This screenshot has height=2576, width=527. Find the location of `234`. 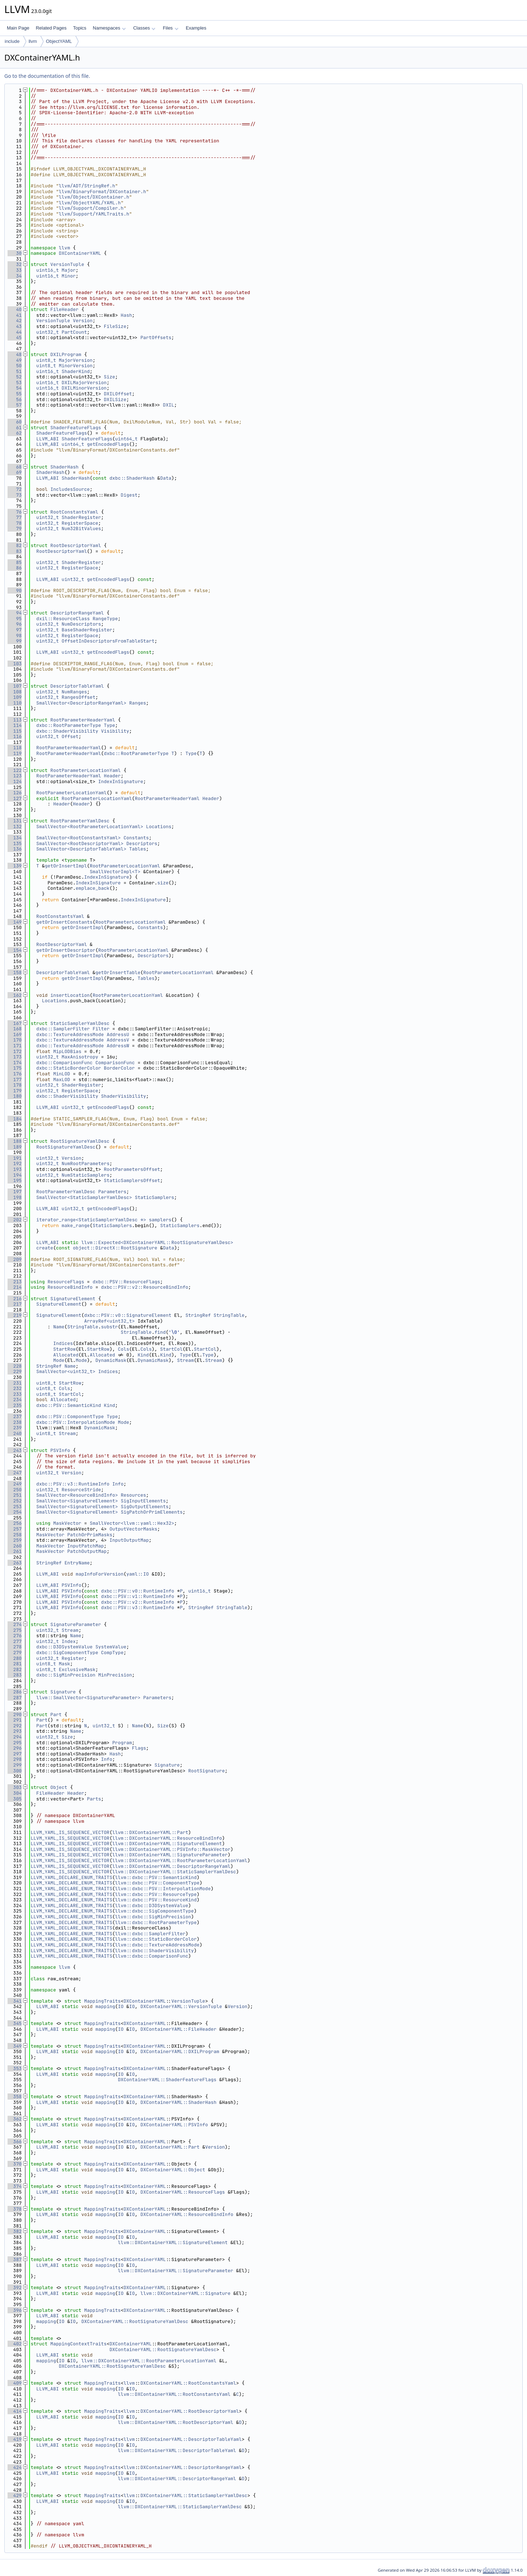

234 is located at coordinates (15, 1399).